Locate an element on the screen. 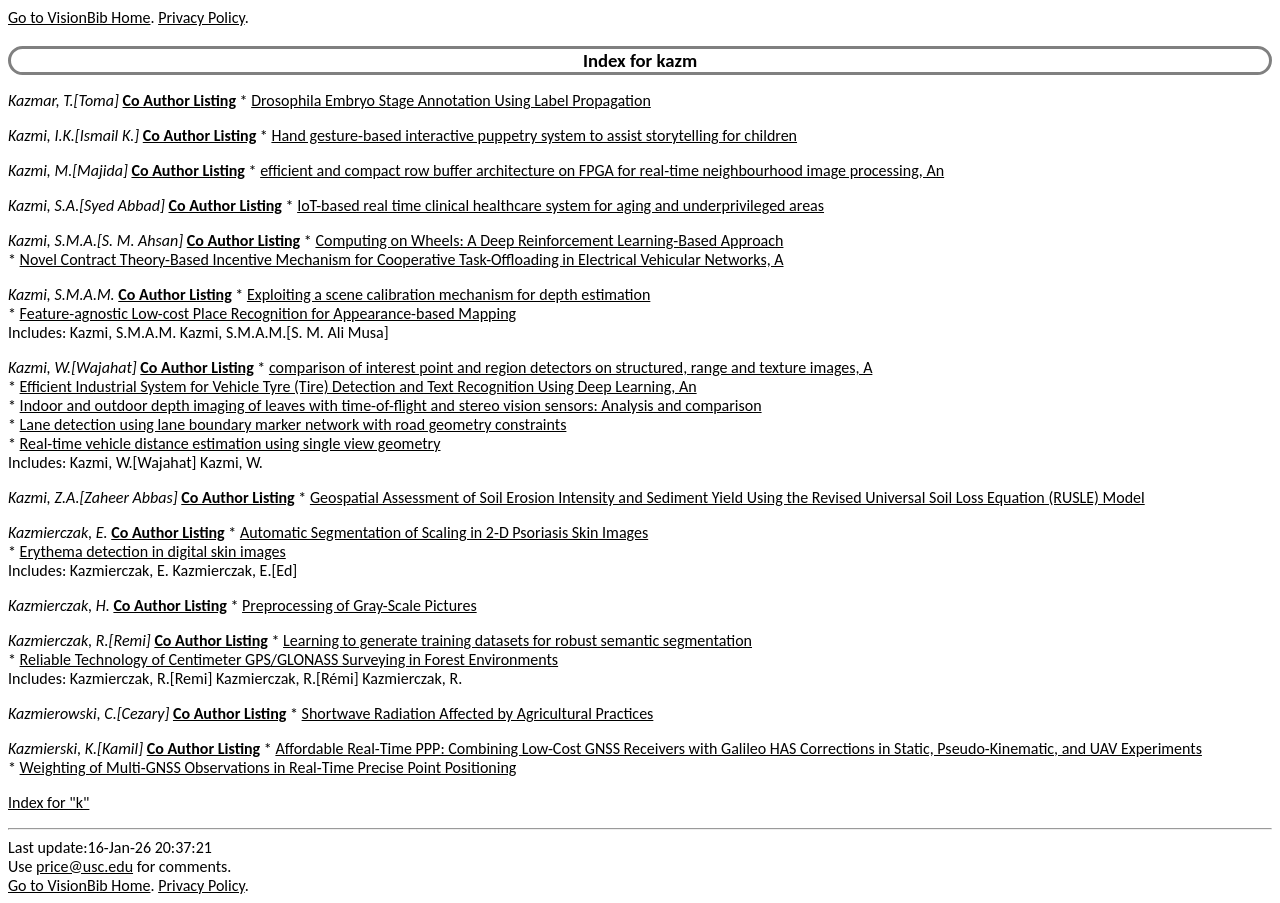  Go to VisionBib Home is located at coordinates (79, 17).